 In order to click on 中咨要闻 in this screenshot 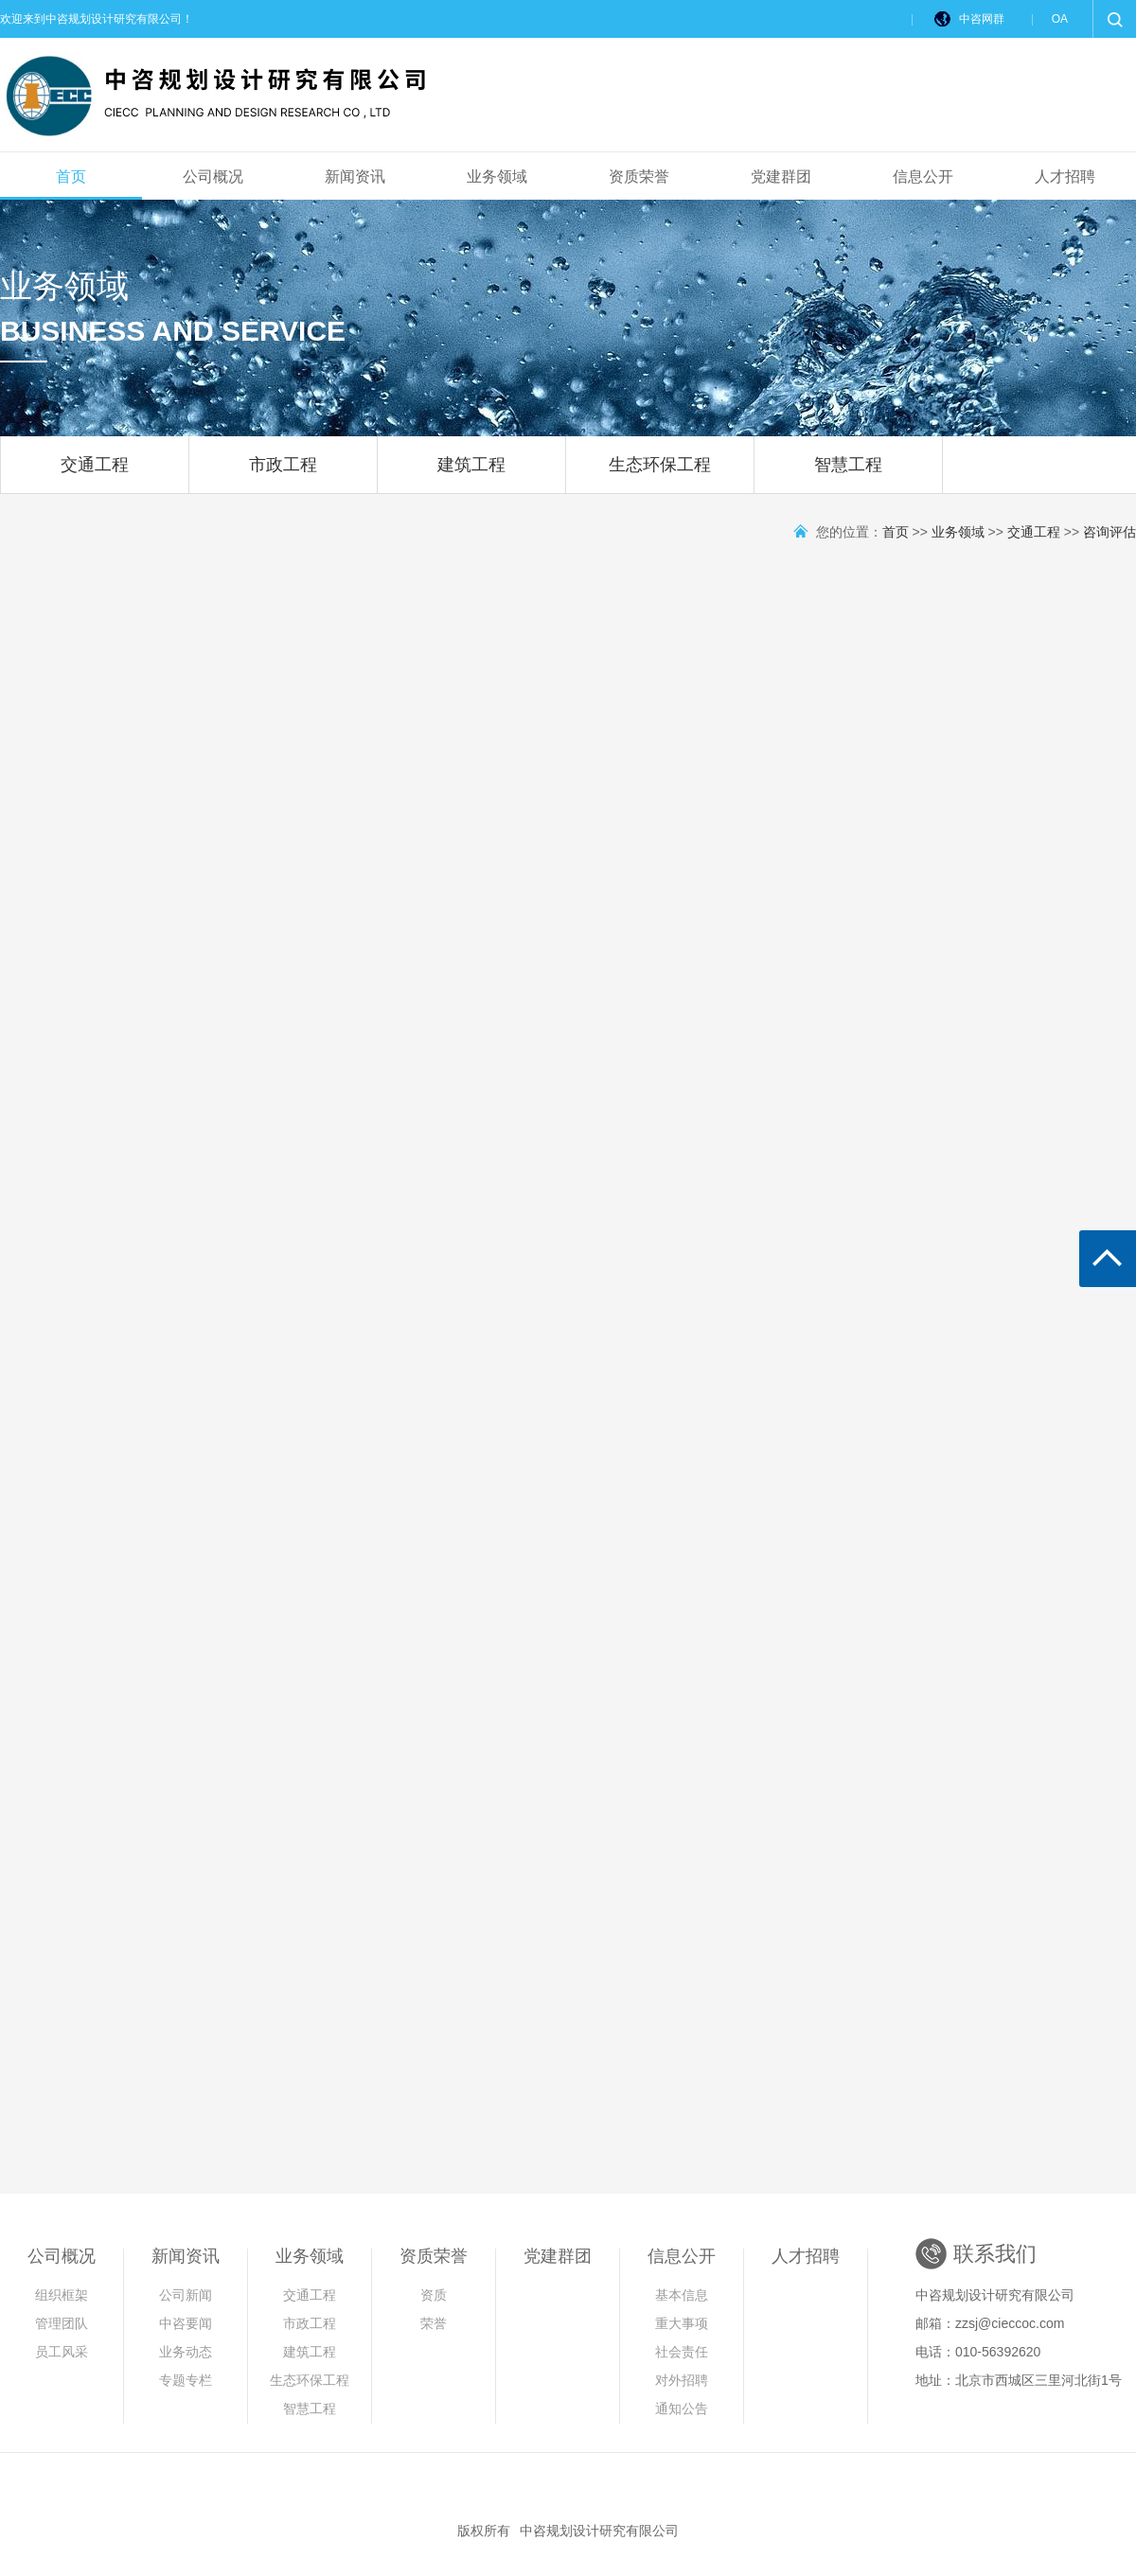, I will do `click(185, 2323)`.